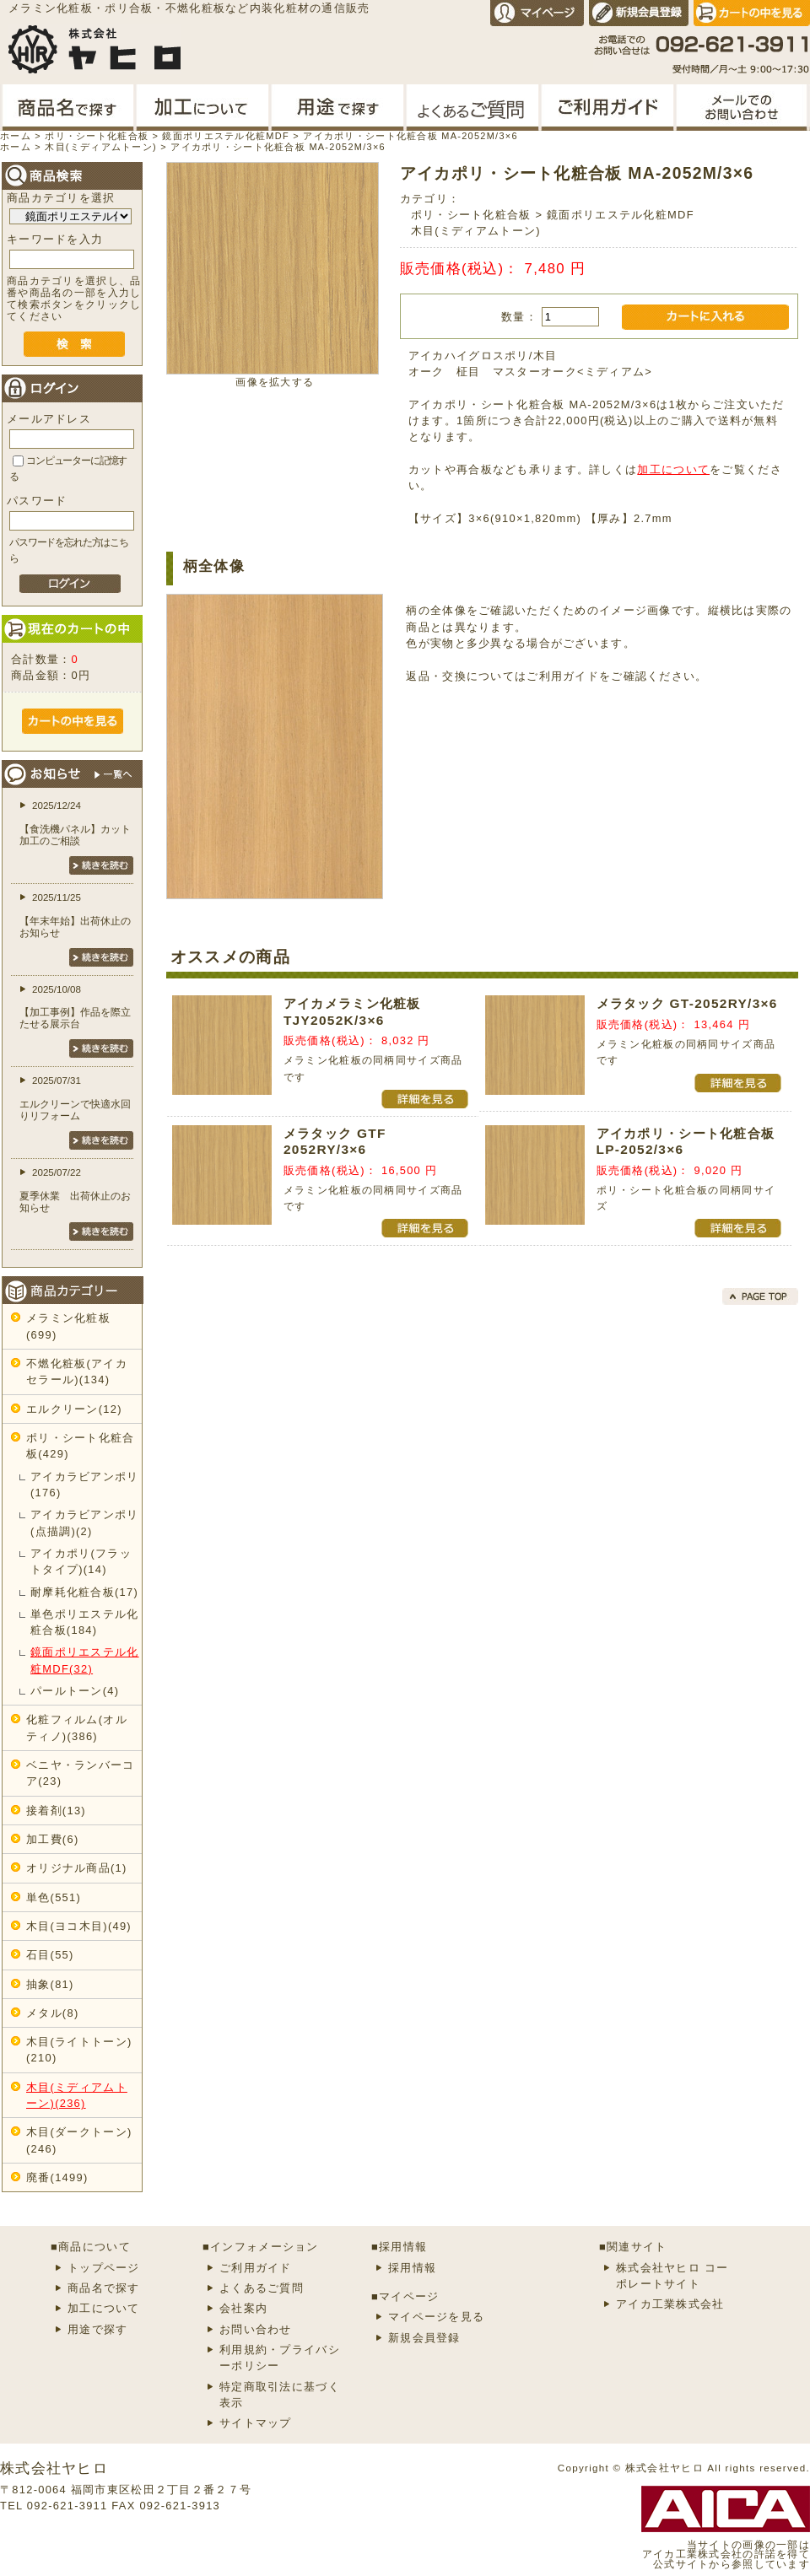 The image size is (810, 2576). I want to click on 2025/07/31エルクリーンで快適水回りリフォーム, so click(75, 1098).